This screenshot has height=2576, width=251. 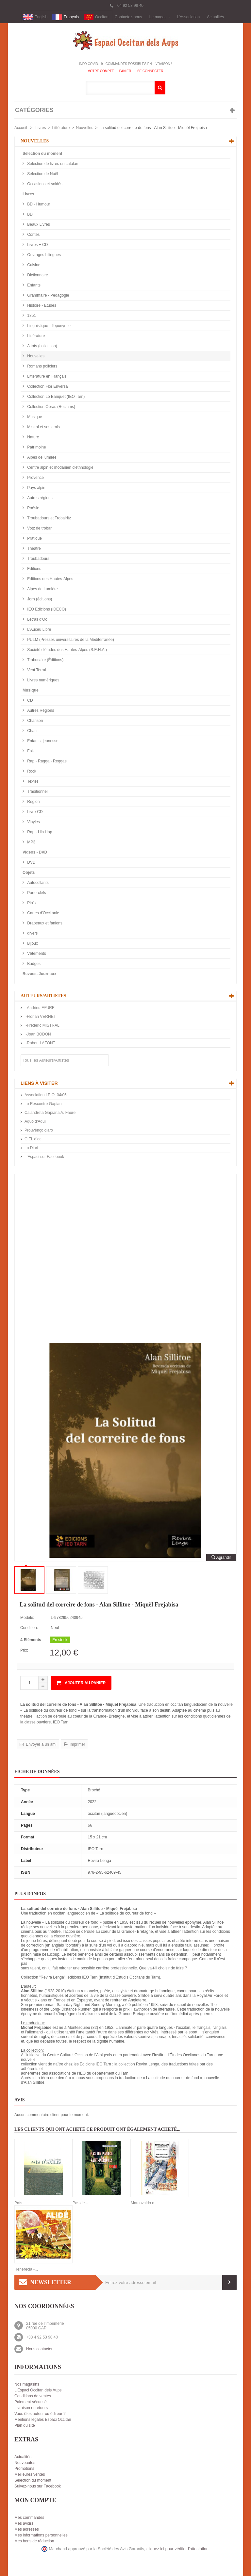 I want to click on Beaux Livres, so click(x=38, y=224).